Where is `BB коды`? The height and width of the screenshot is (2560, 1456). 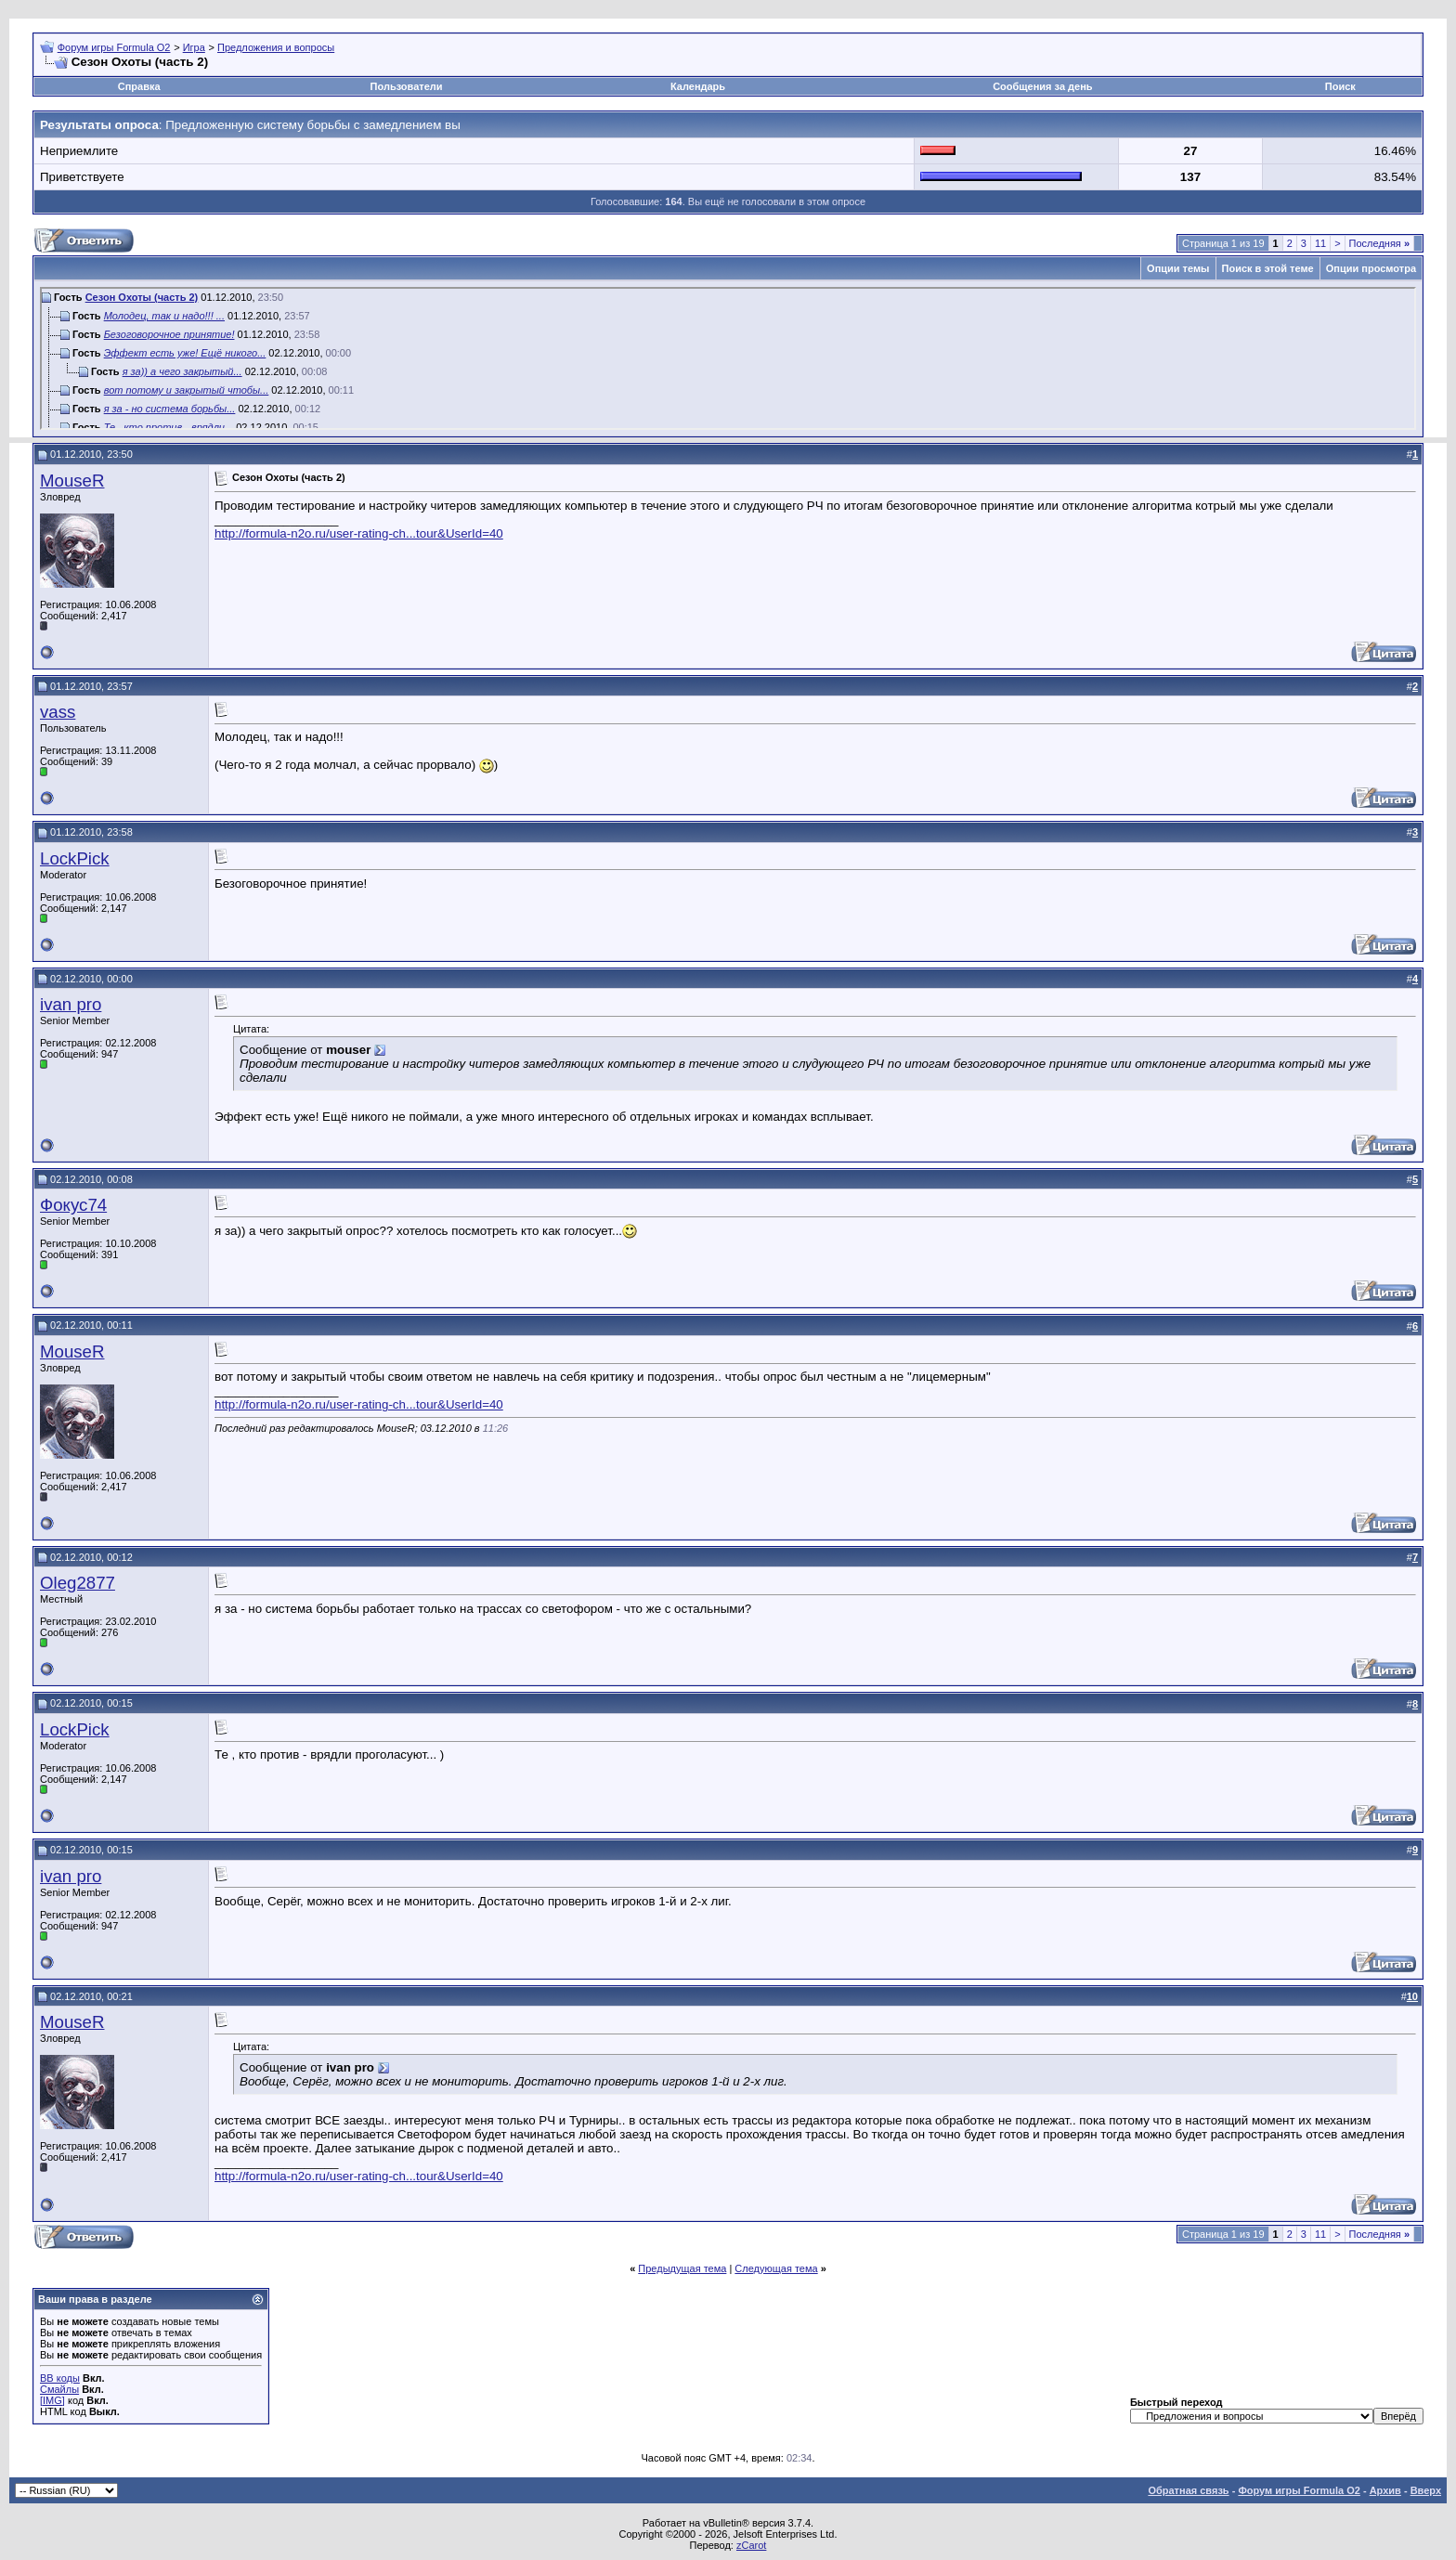 BB коды is located at coordinates (60, 2378).